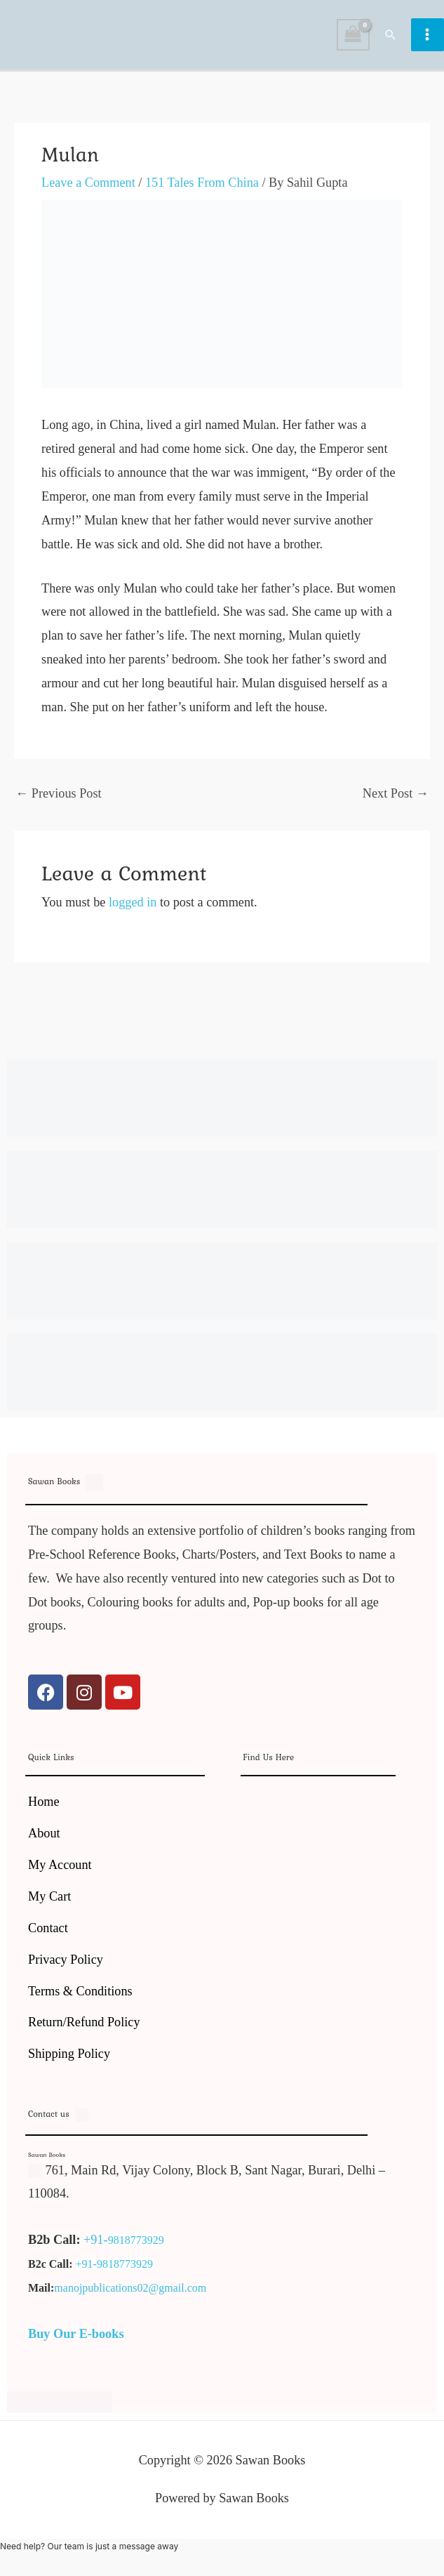  I want to click on Next Post, so click(396, 800).